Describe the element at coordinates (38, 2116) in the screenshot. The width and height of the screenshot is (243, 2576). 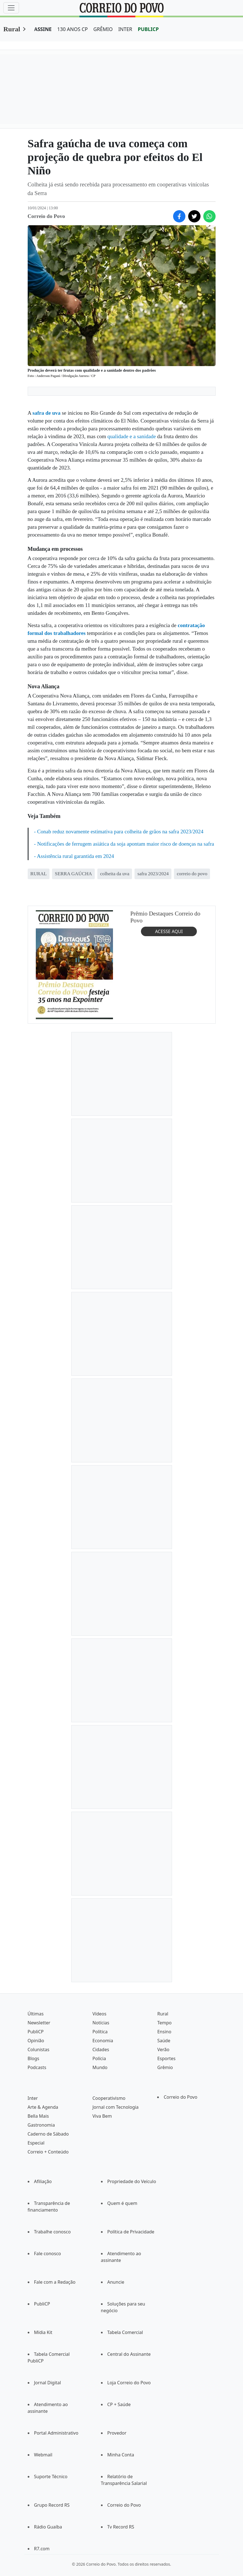
I see `Bella Mais` at that location.